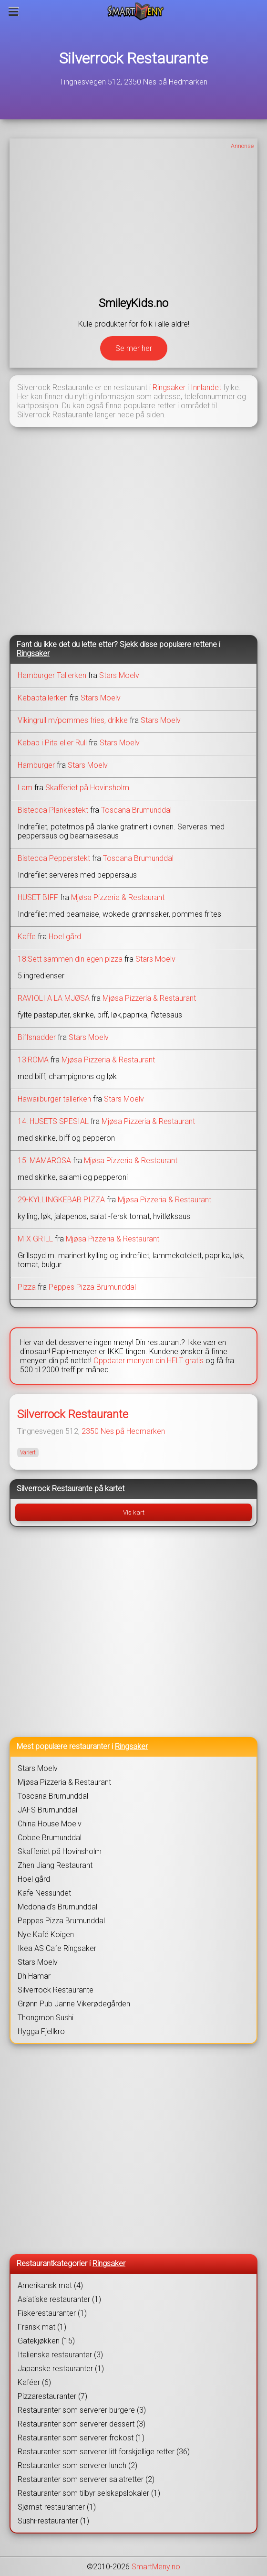 This screenshot has height=2576, width=267. What do you see at coordinates (133, 1431) in the screenshot?
I see `Nes på Hedmarken` at bounding box center [133, 1431].